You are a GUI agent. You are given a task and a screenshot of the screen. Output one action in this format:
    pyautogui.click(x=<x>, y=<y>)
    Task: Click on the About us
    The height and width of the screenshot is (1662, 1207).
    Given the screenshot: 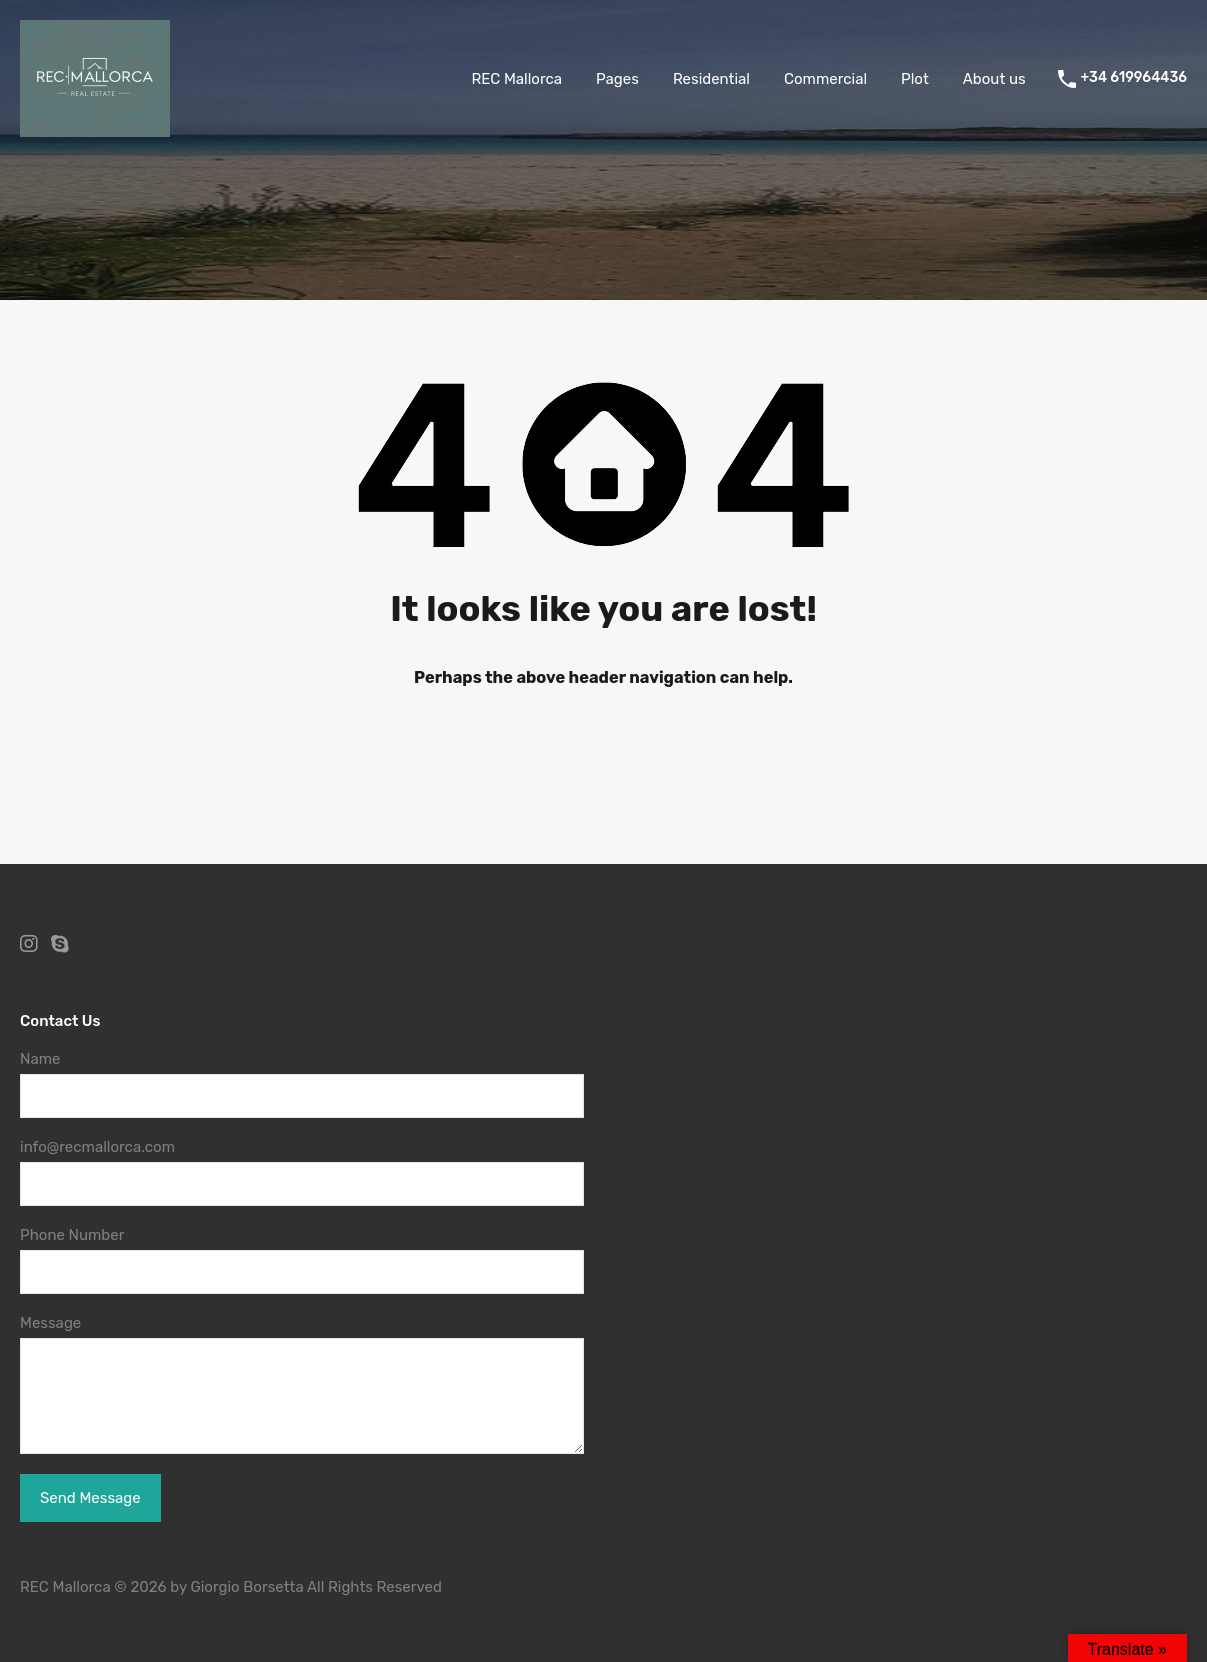 What is the action you would take?
    pyautogui.click(x=994, y=79)
    